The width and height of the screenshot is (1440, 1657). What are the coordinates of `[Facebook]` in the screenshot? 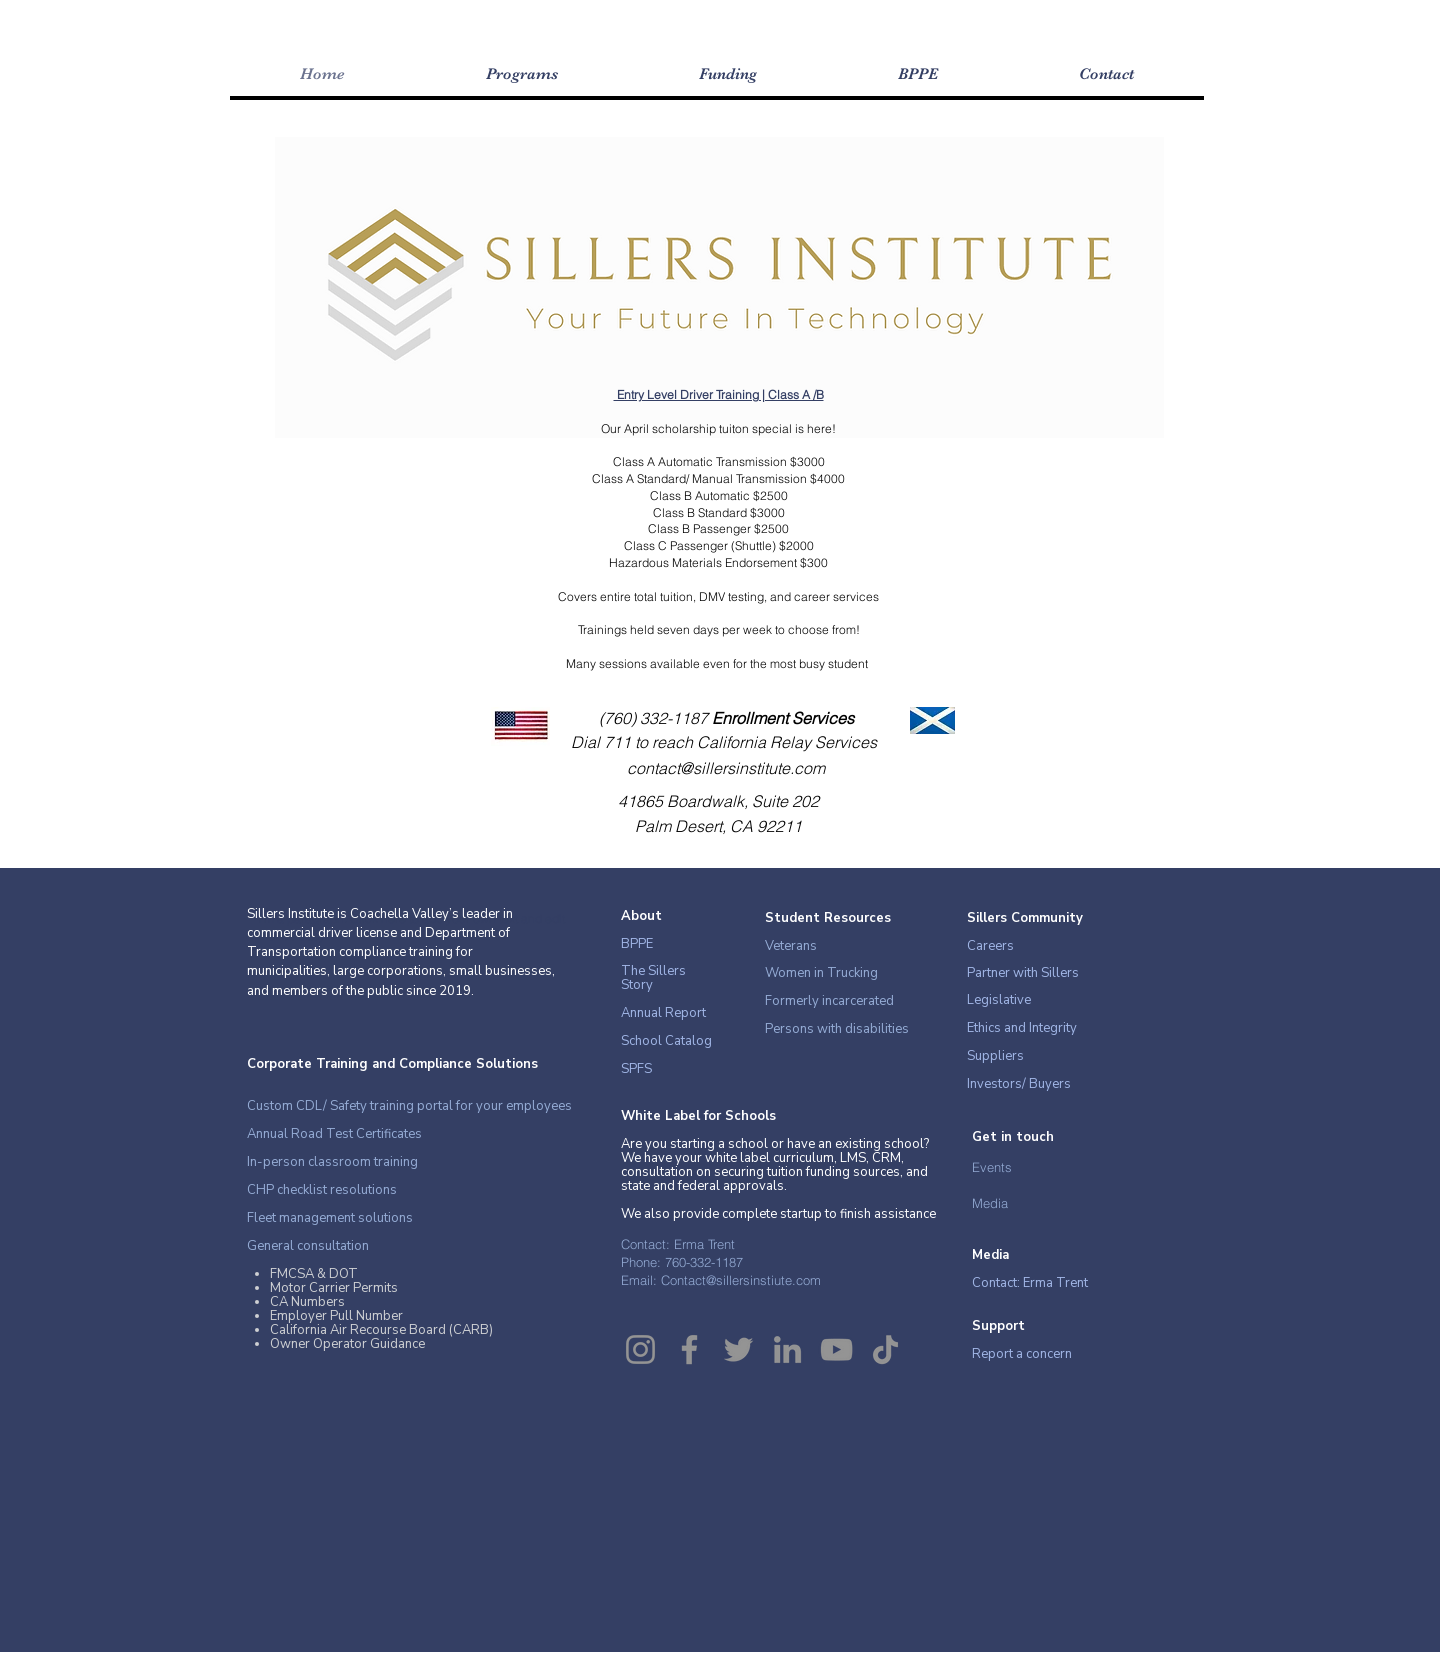 It's located at (689, 1349).